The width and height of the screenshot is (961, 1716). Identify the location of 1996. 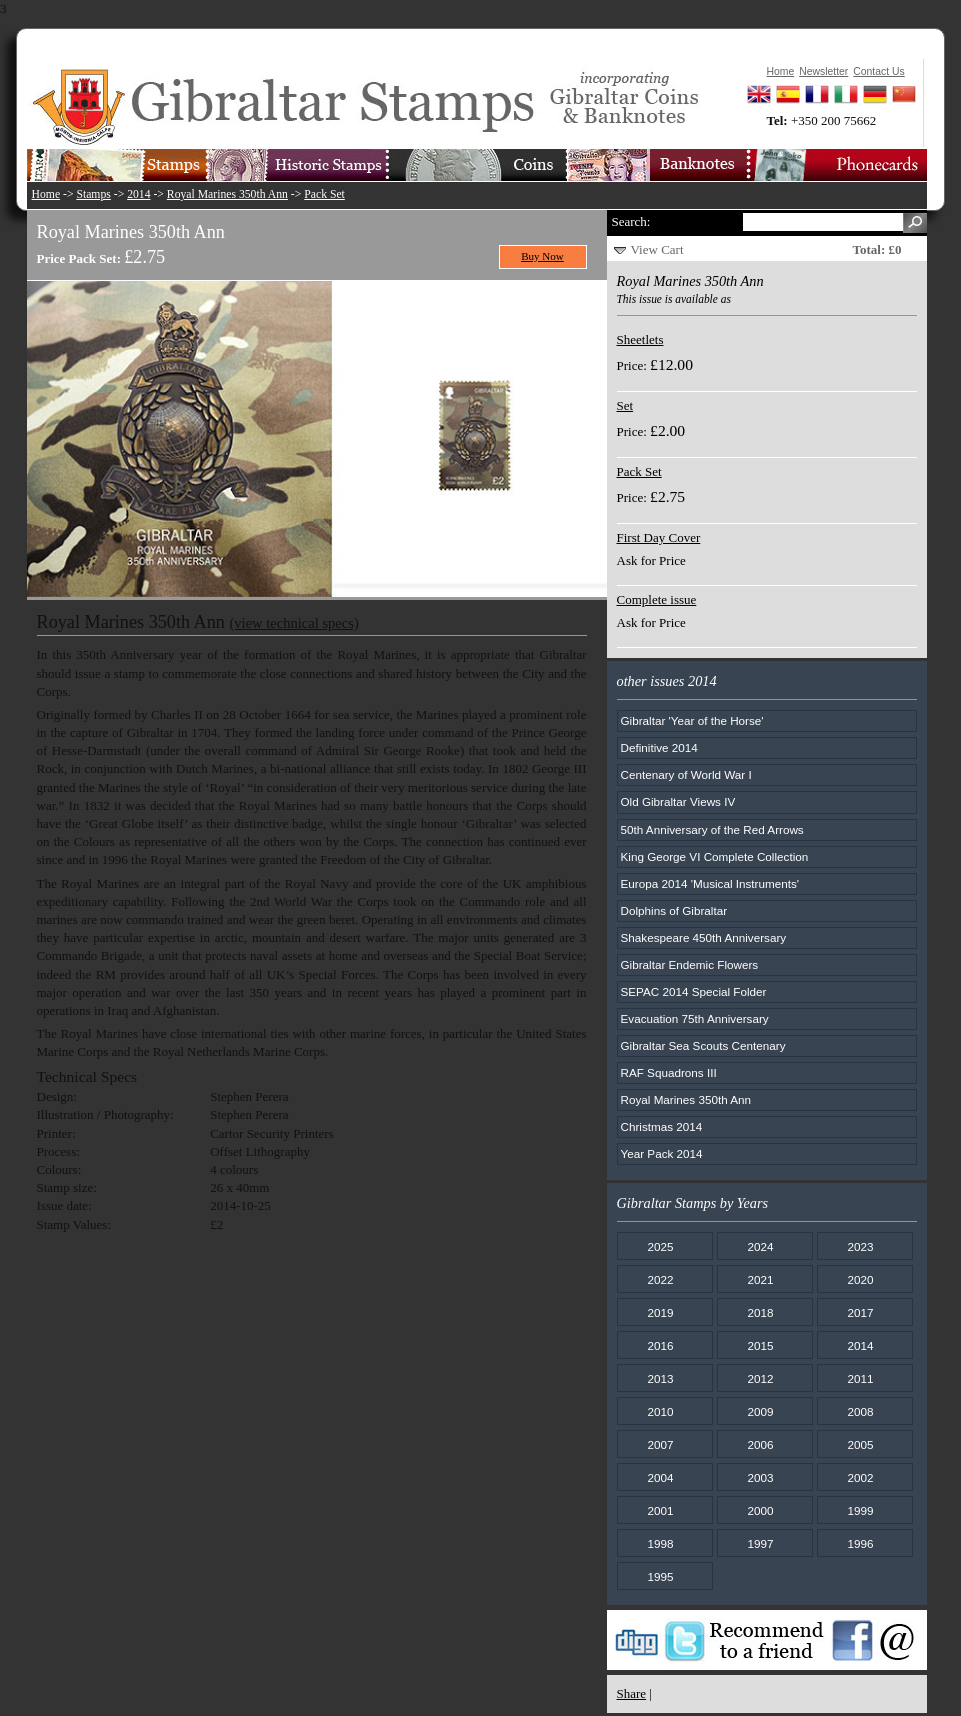
(860, 1543).